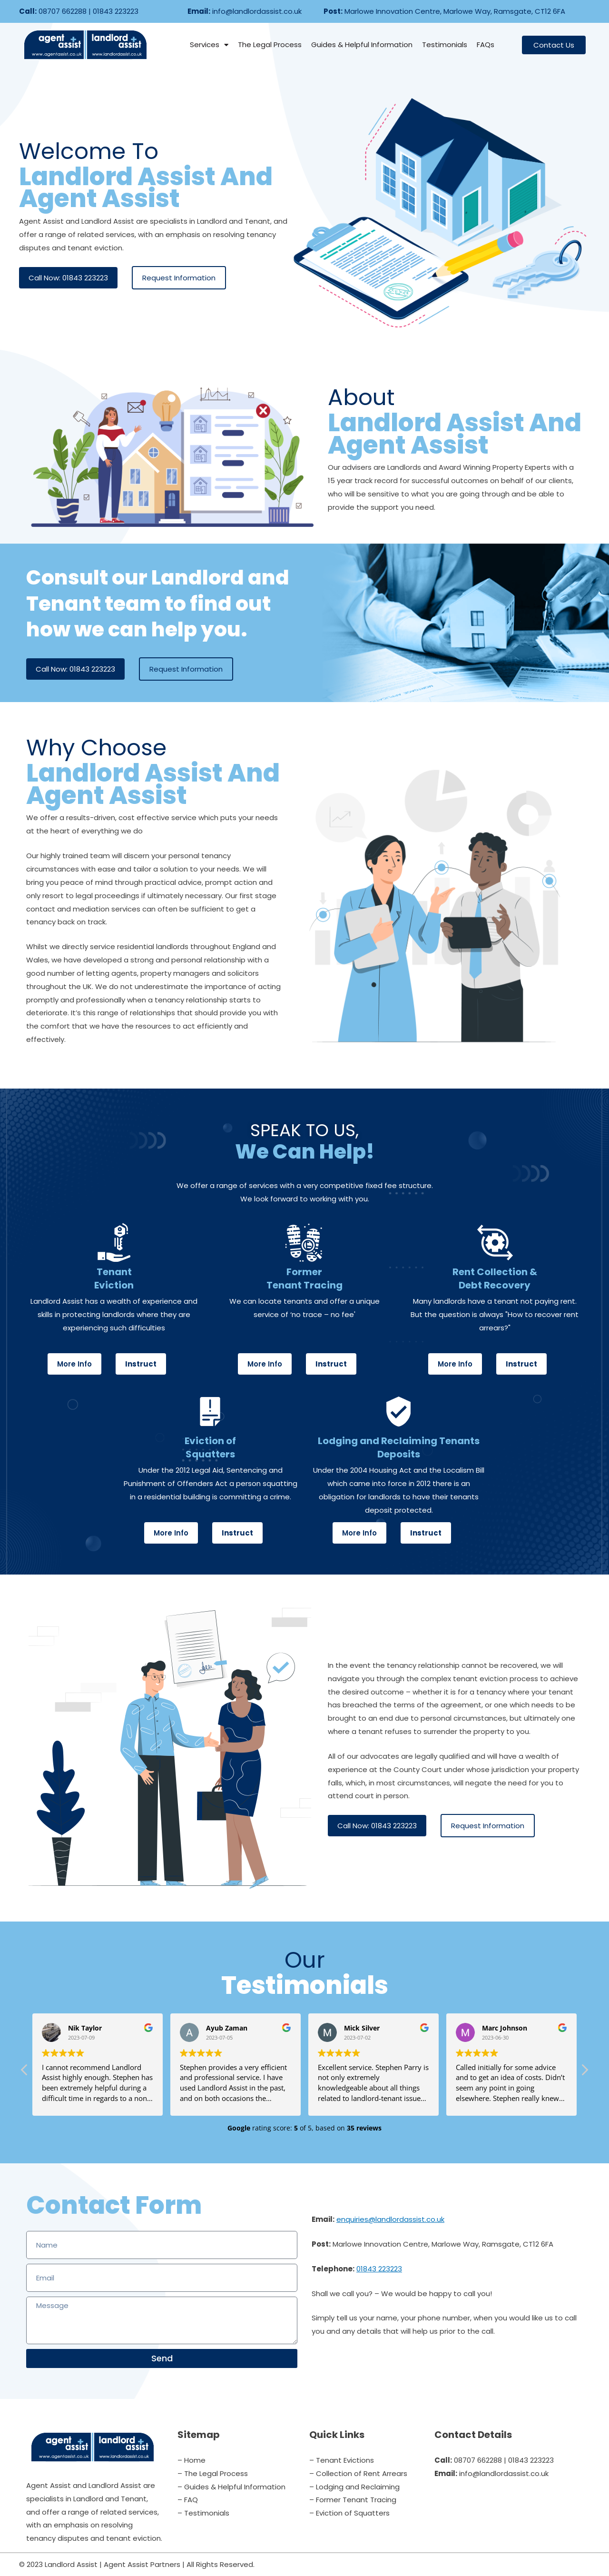 The height and width of the screenshot is (2576, 609). Describe the element at coordinates (209, 45) in the screenshot. I see `Services` at that location.